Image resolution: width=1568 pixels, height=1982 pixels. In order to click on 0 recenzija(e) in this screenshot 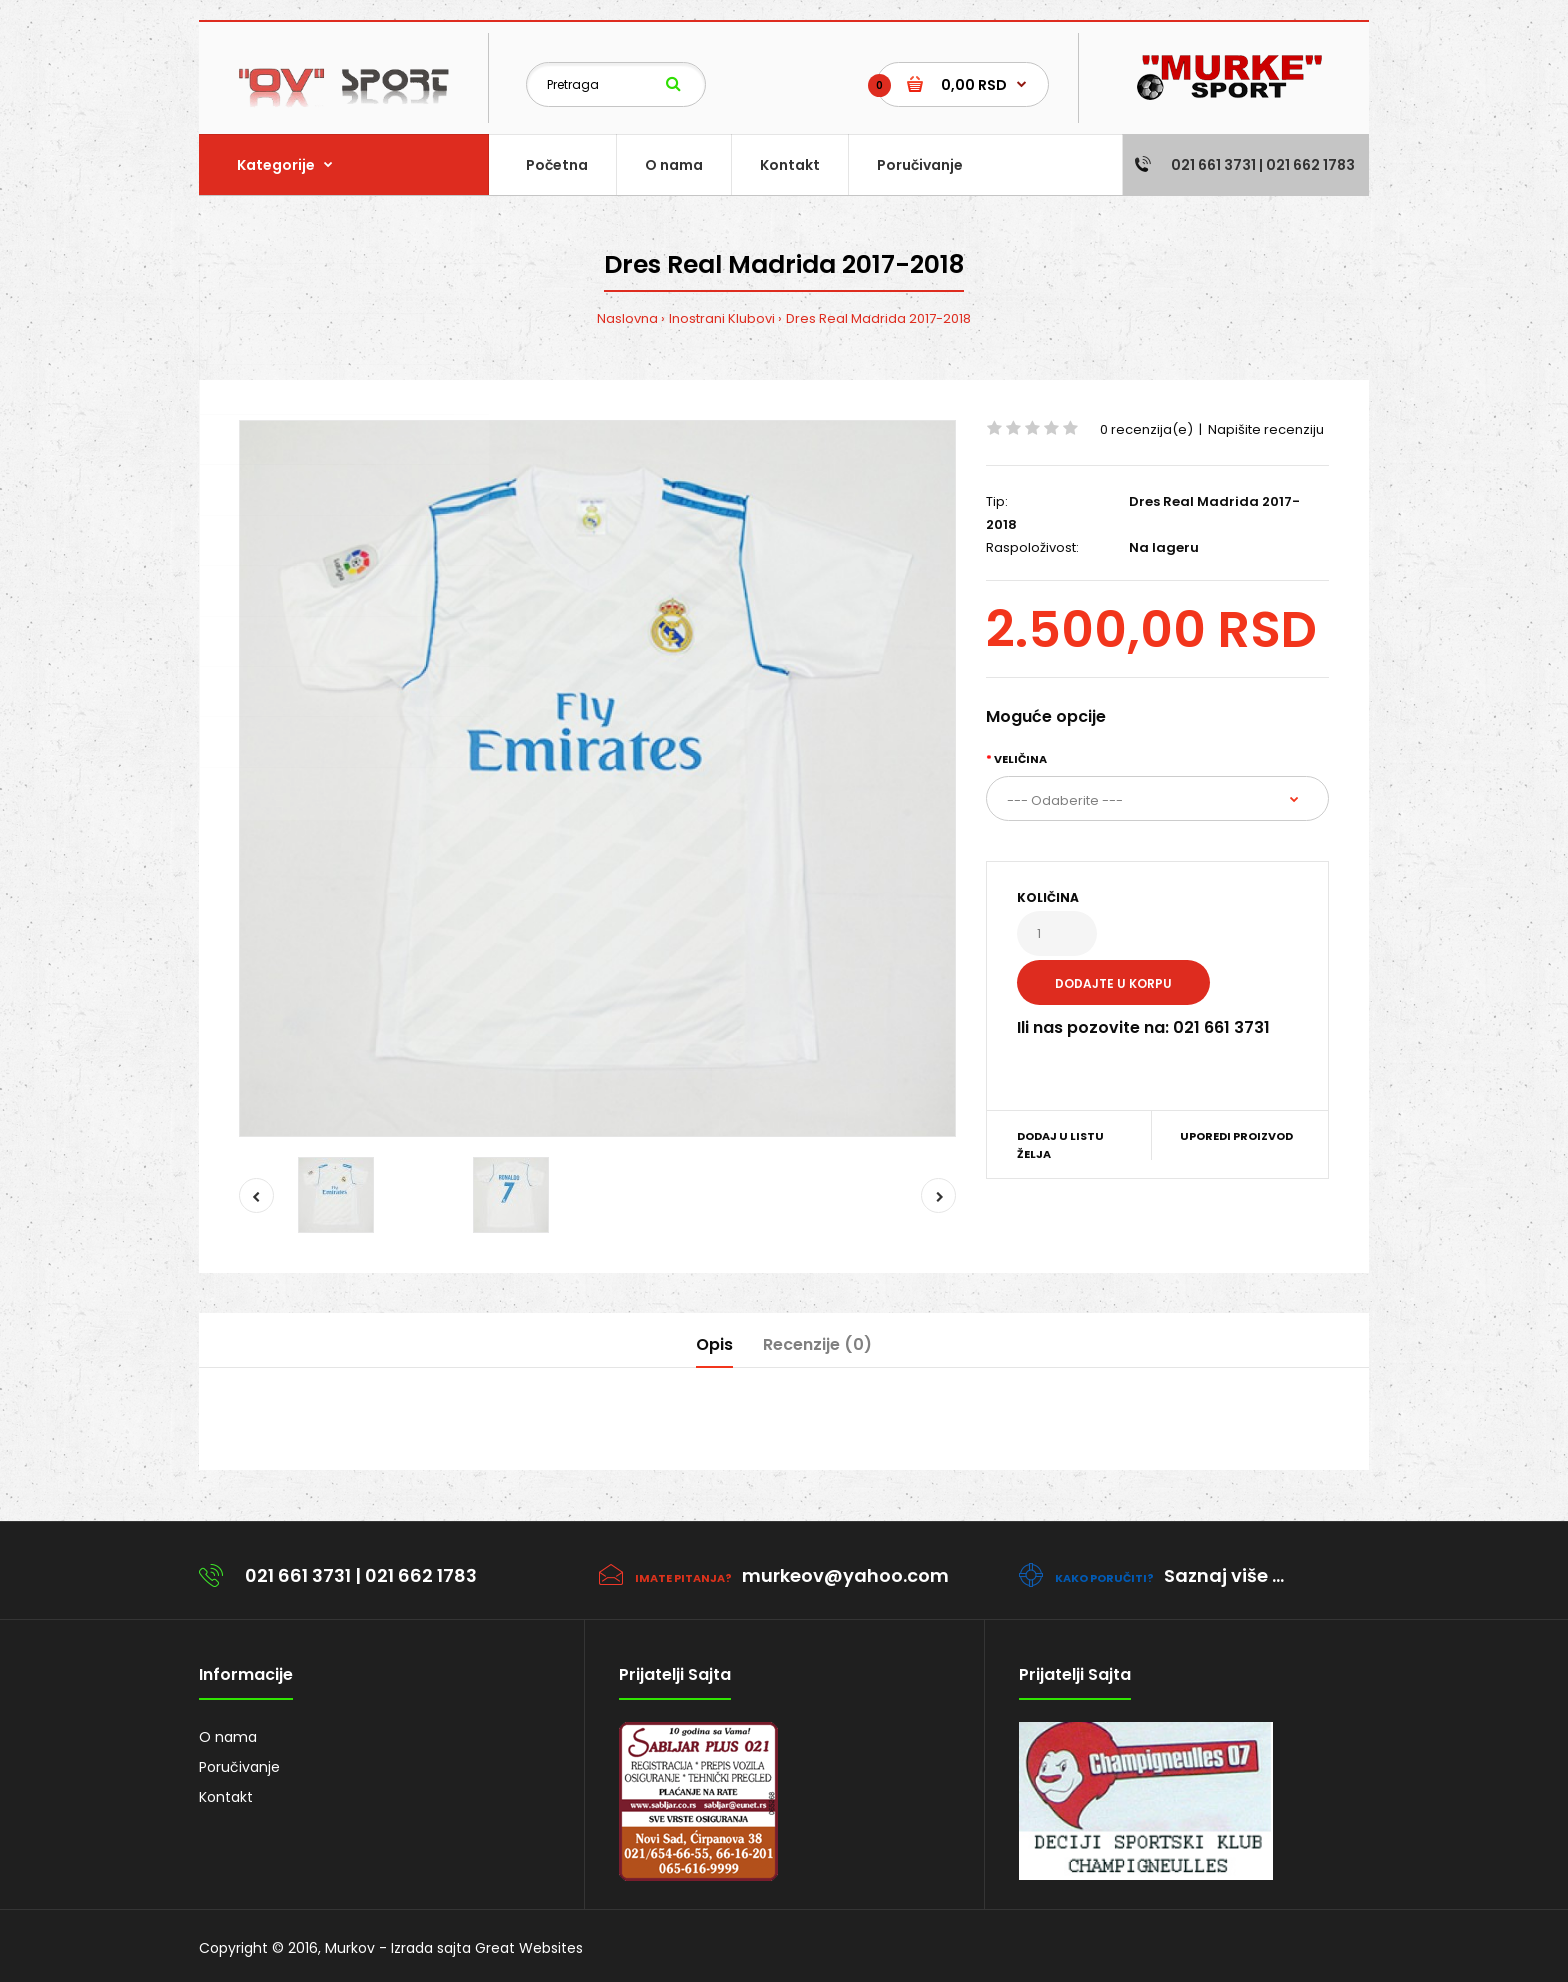, I will do `click(1146, 429)`.